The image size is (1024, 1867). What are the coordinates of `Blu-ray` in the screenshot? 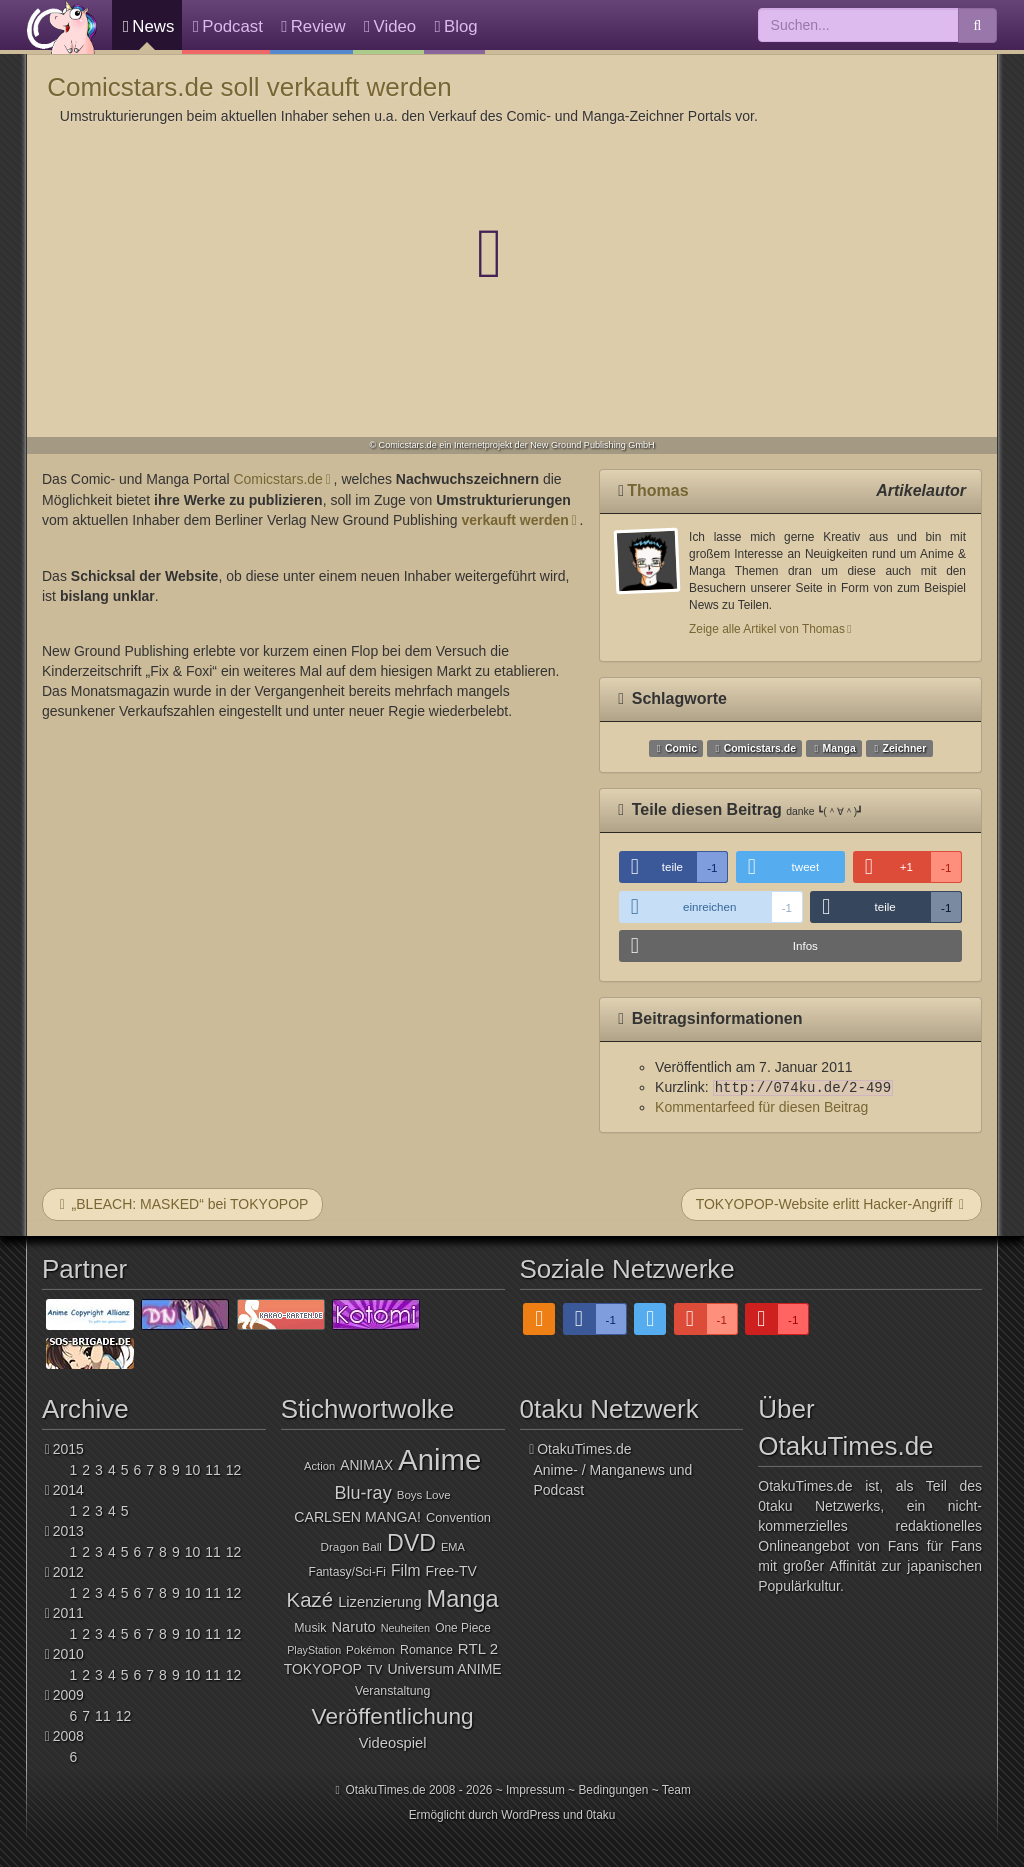 It's located at (363, 1493).